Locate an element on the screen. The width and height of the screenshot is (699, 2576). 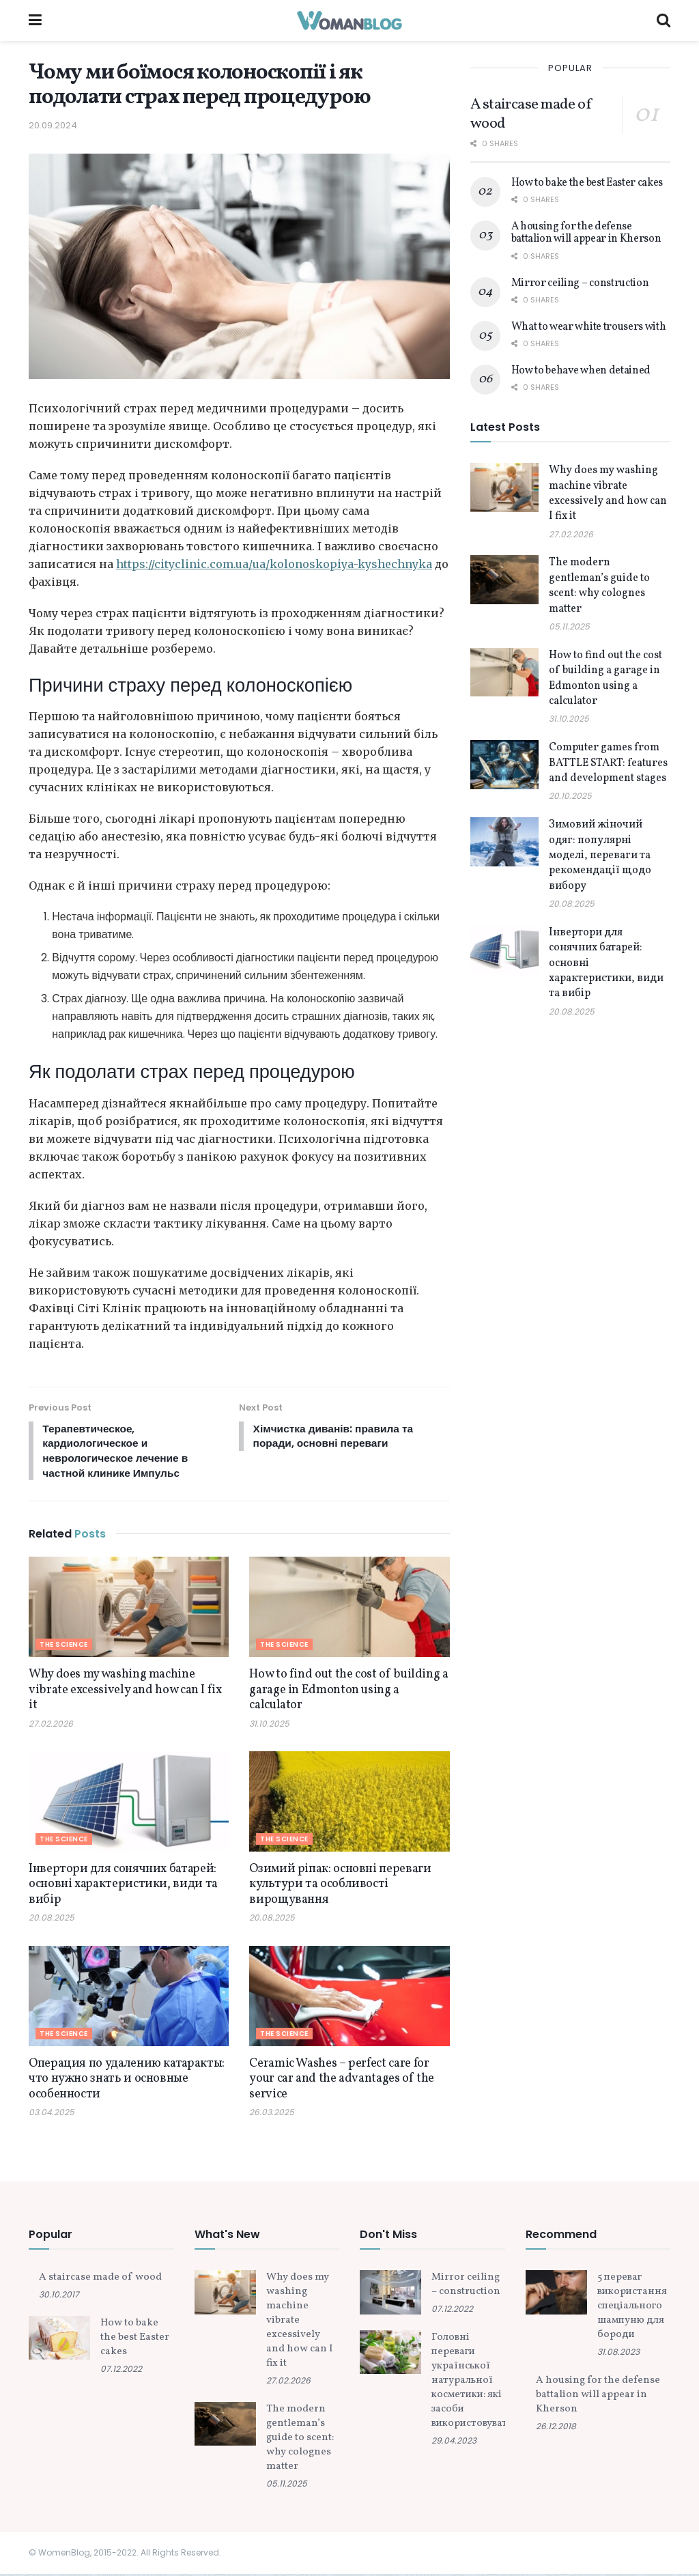
30.10.2017 is located at coordinates (59, 2297).